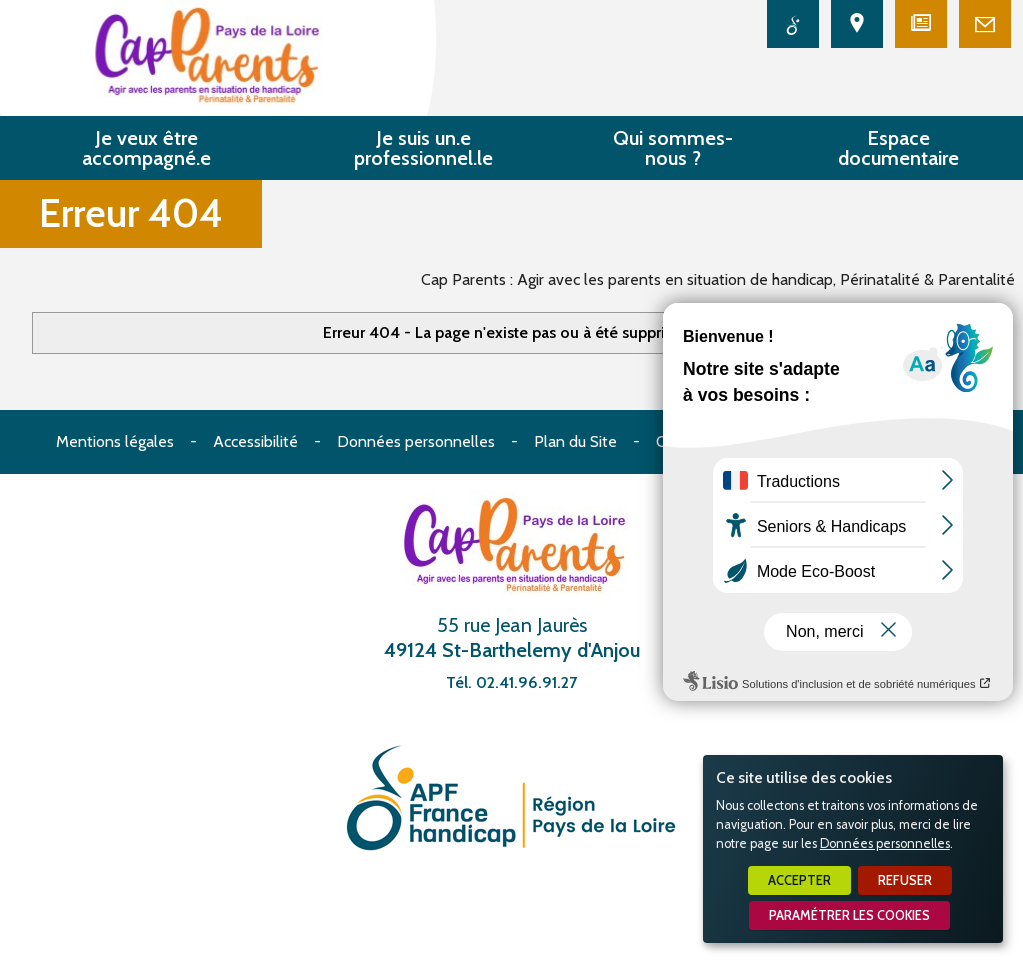  I want to click on Paramétrer les cookies, so click(849, 915).